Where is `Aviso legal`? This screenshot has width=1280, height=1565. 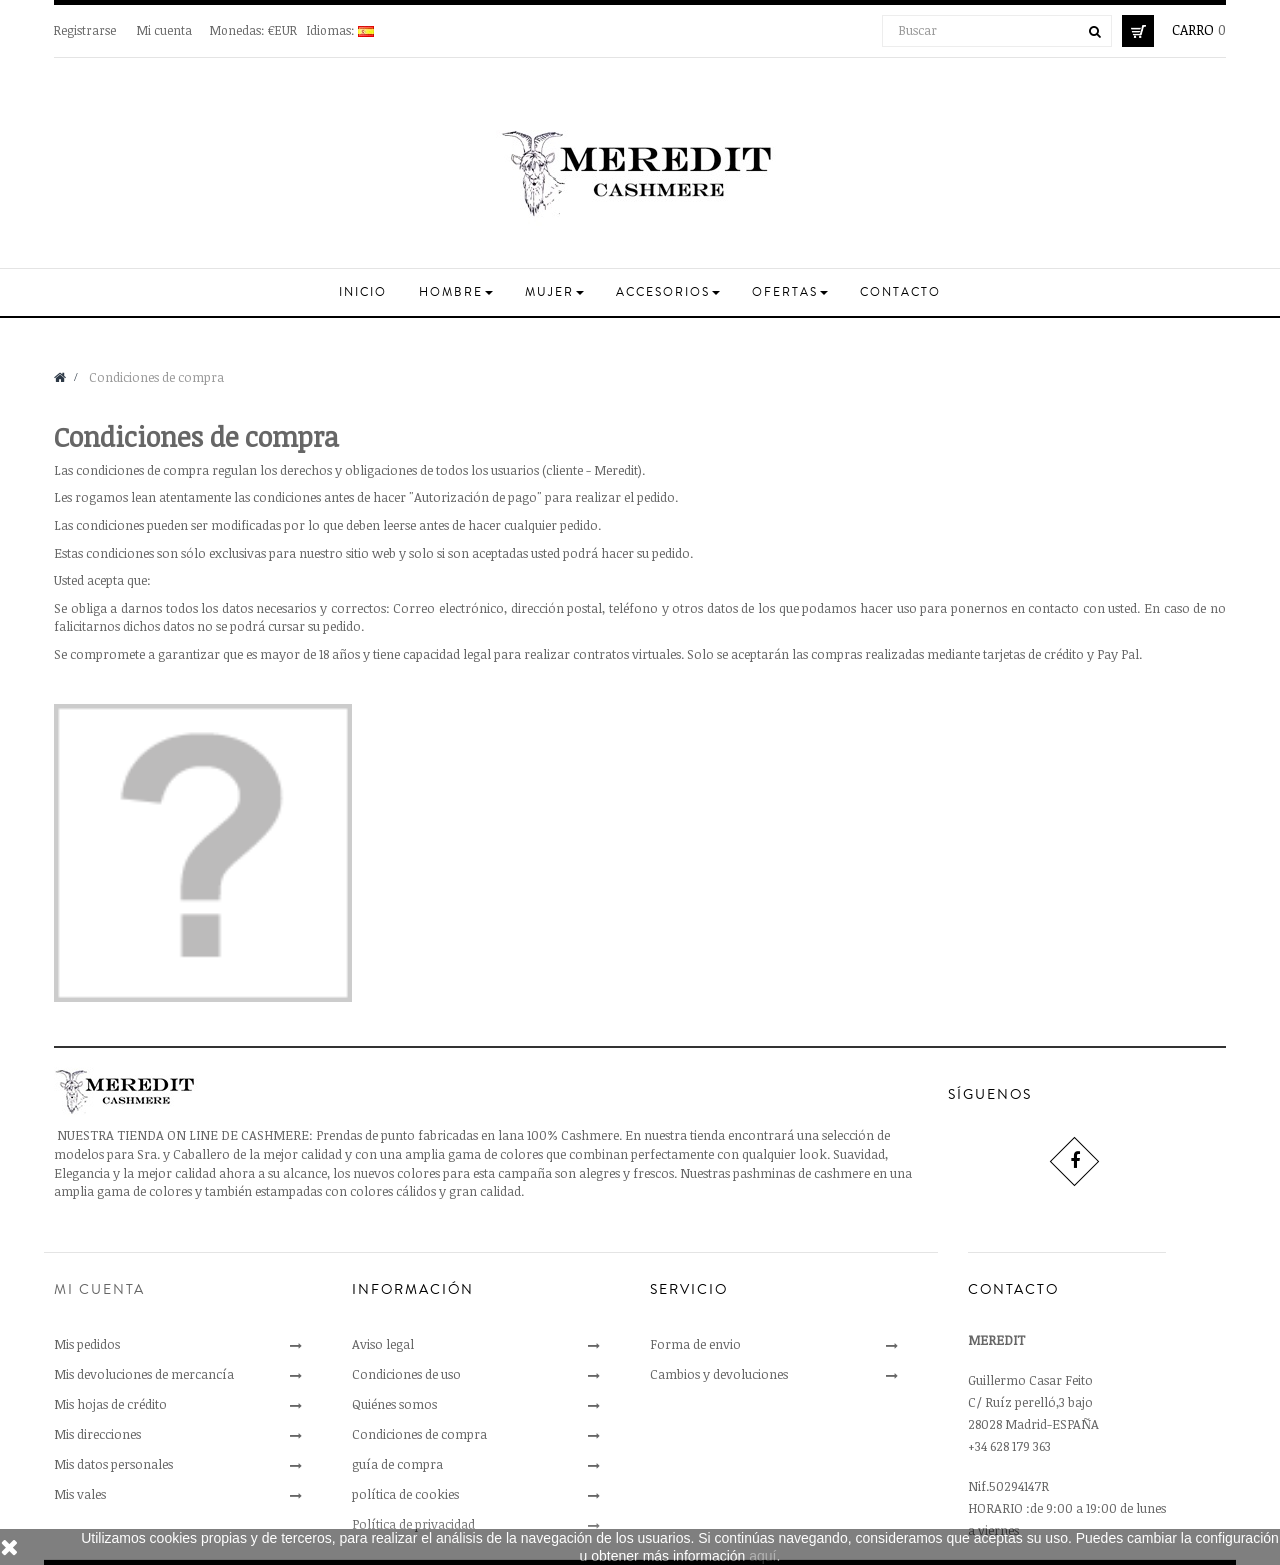 Aviso legal is located at coordinates (383, 1344).